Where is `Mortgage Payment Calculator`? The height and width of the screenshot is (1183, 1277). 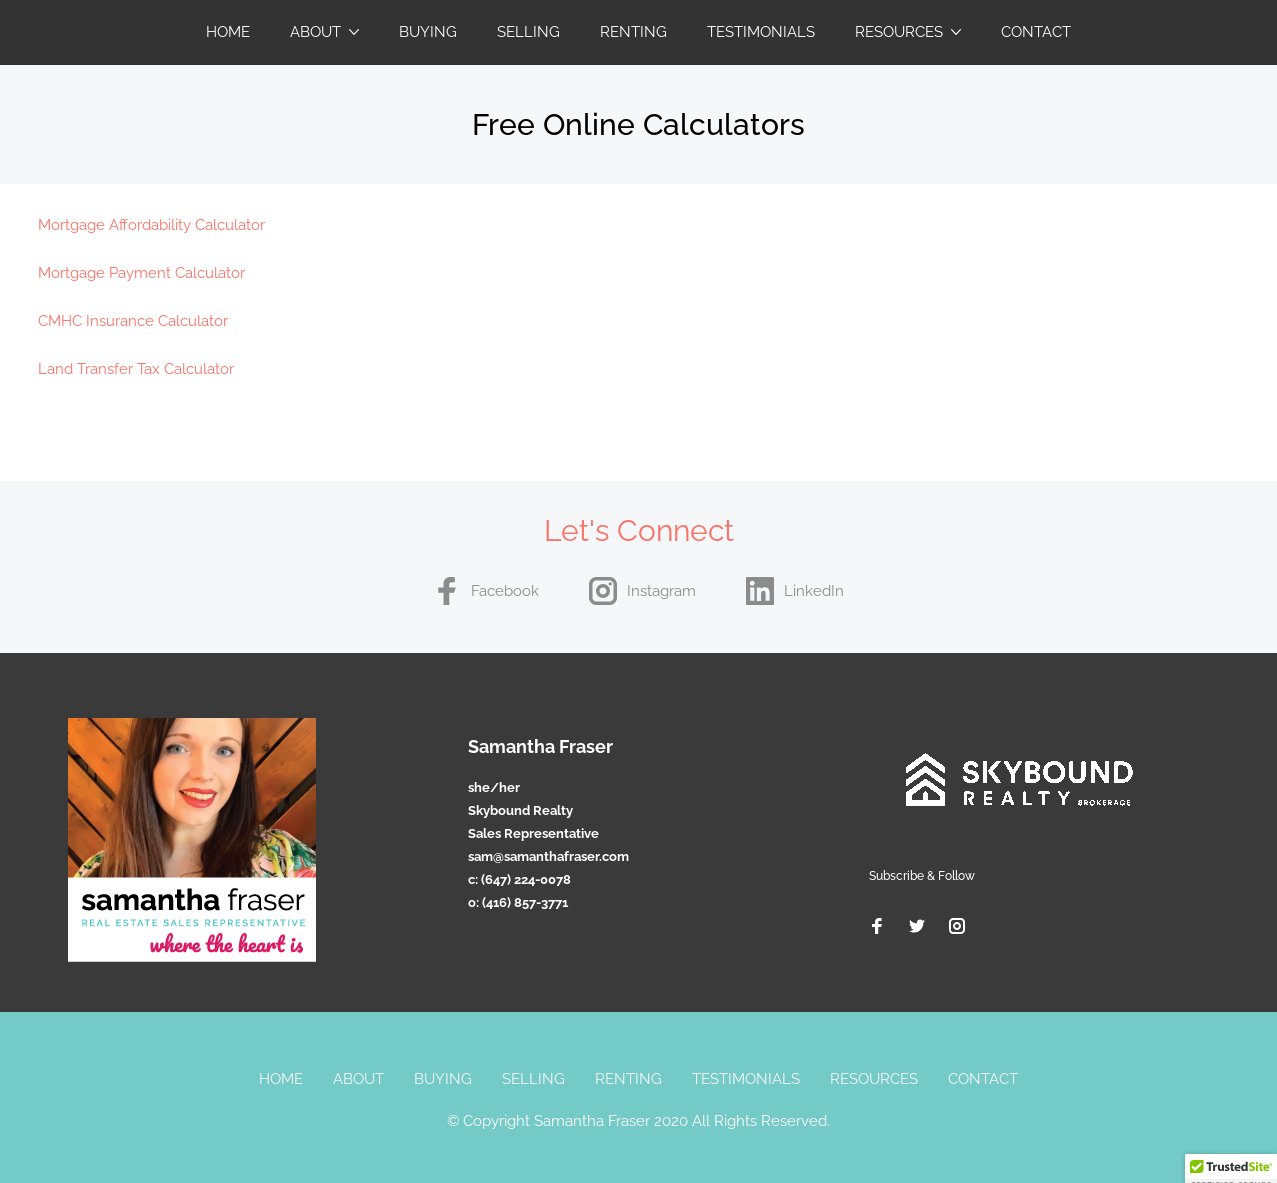 Mortgage Payment Calculator is located at coordinates (141, 273).